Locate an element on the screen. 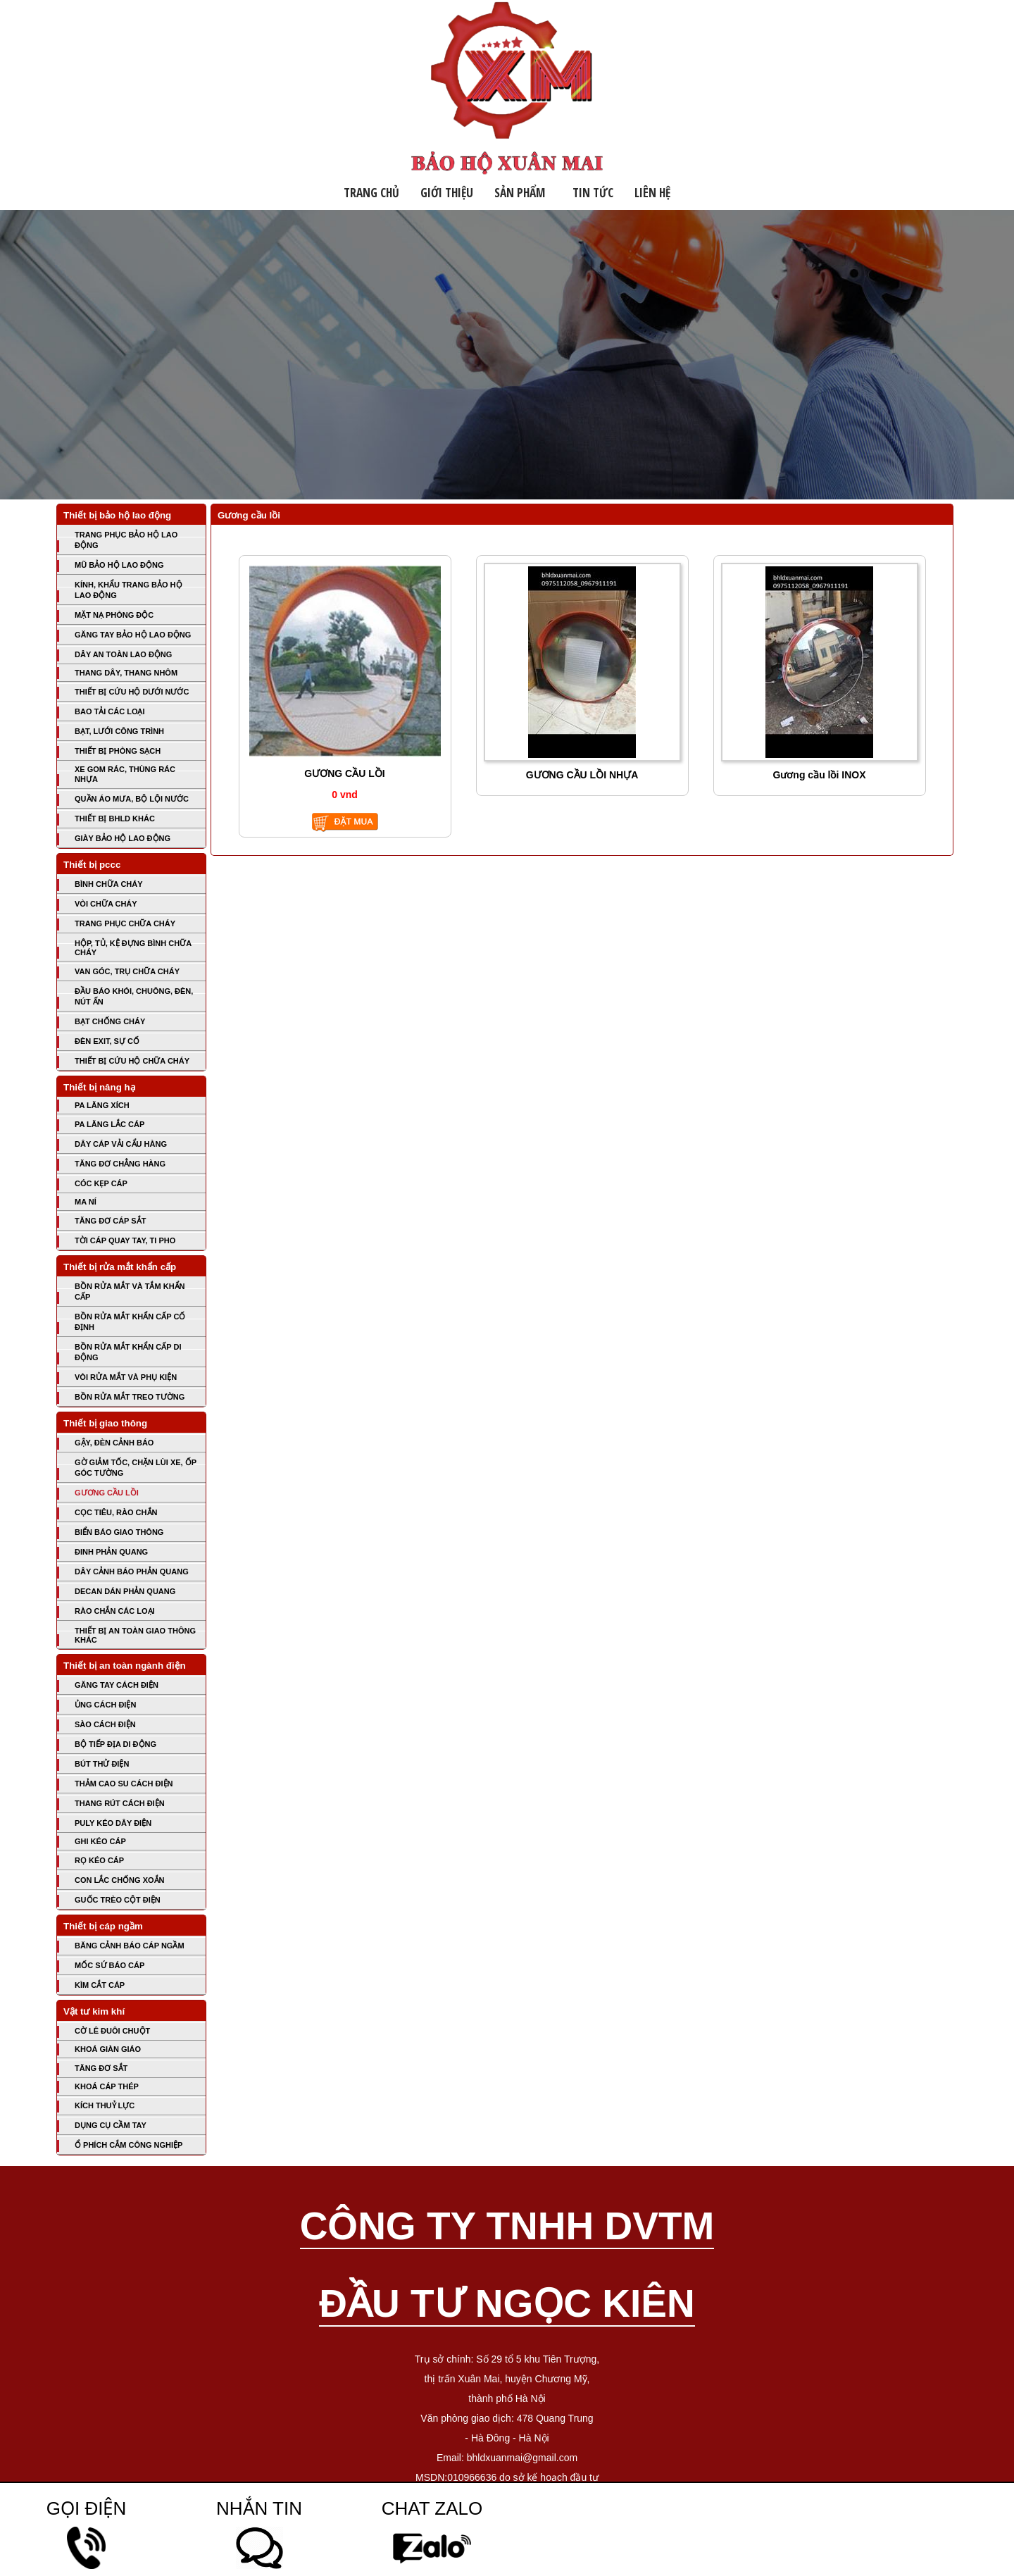 This screenshot has height=2576, width=1014. GUỐC TRÈO CỘT ĐIỆN is located at coordinates (118, 1900).